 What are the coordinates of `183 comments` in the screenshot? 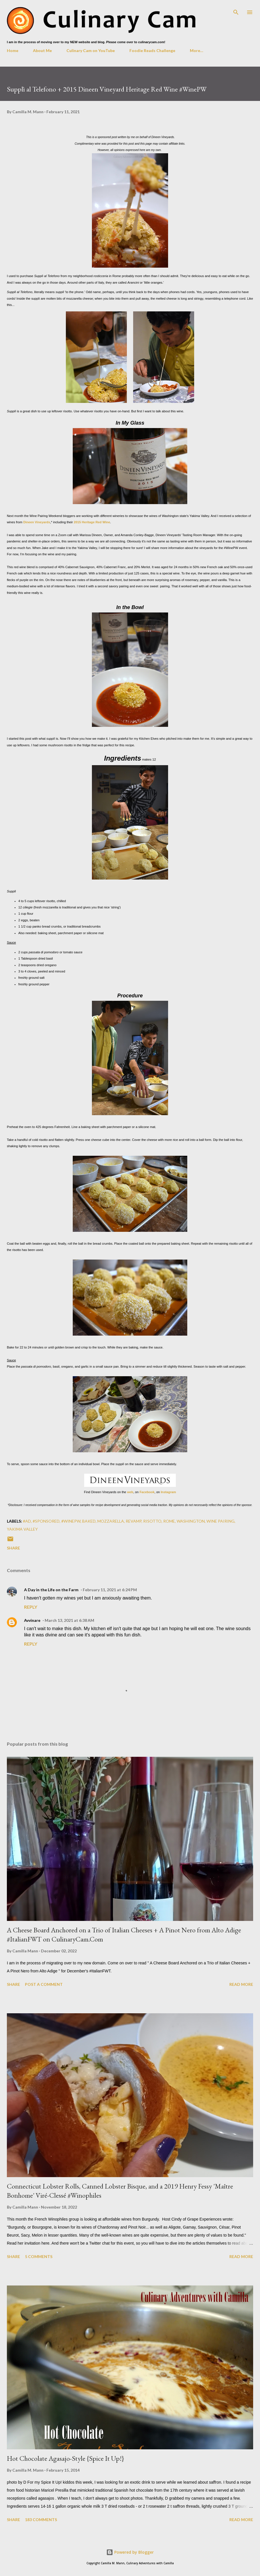 It's located at (41, 2519).